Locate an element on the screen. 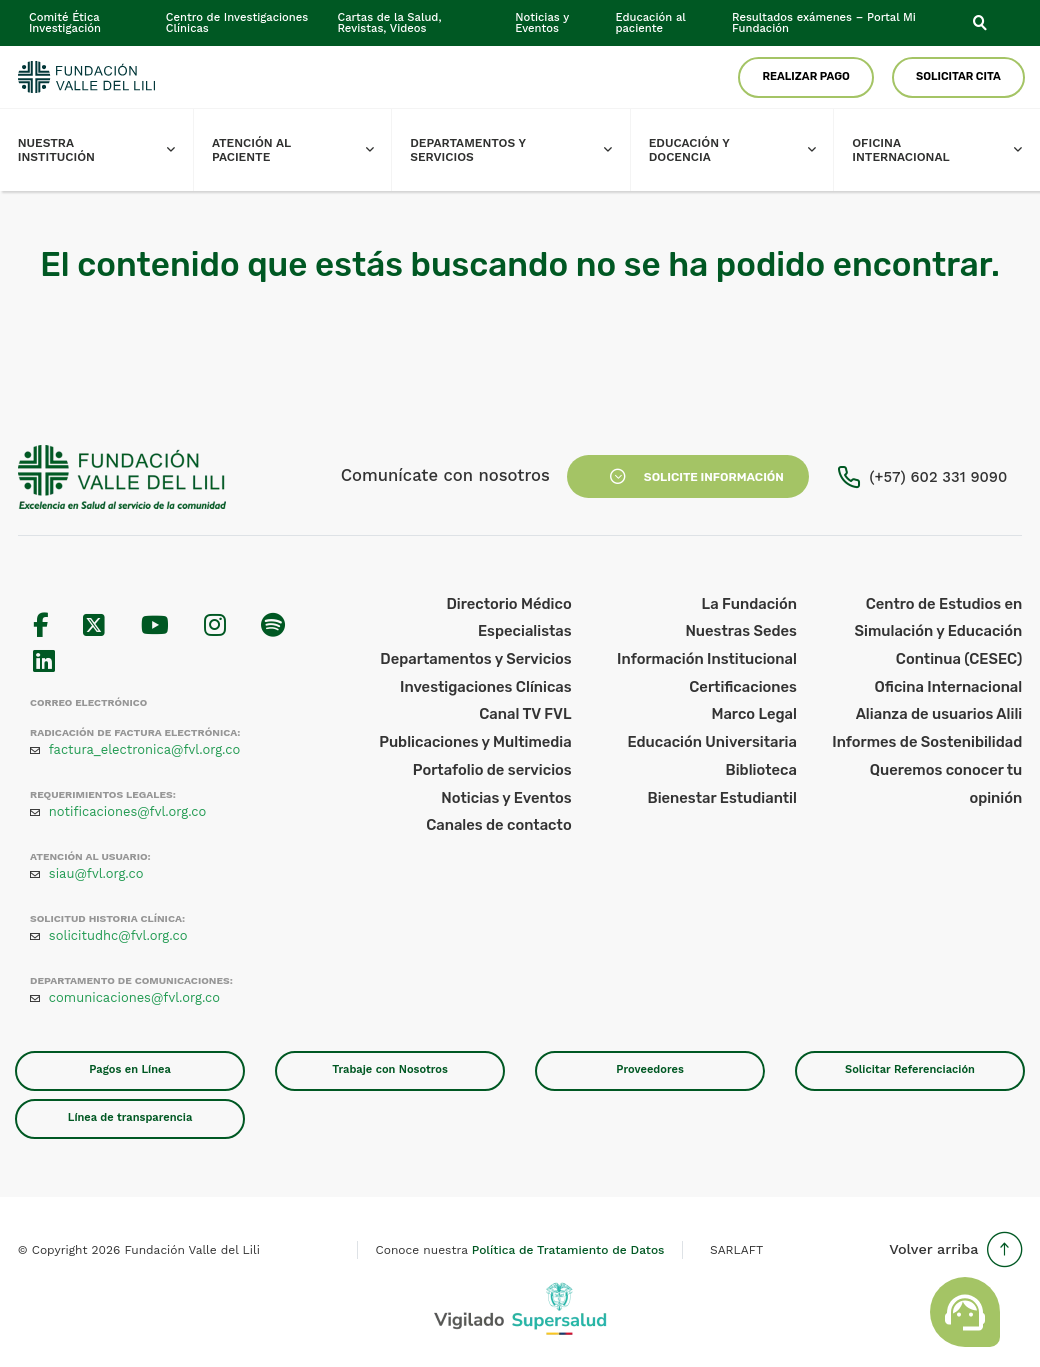 This screenshot has height=1367, width=1040. Marco Legal is located at coordinates (754, 714).